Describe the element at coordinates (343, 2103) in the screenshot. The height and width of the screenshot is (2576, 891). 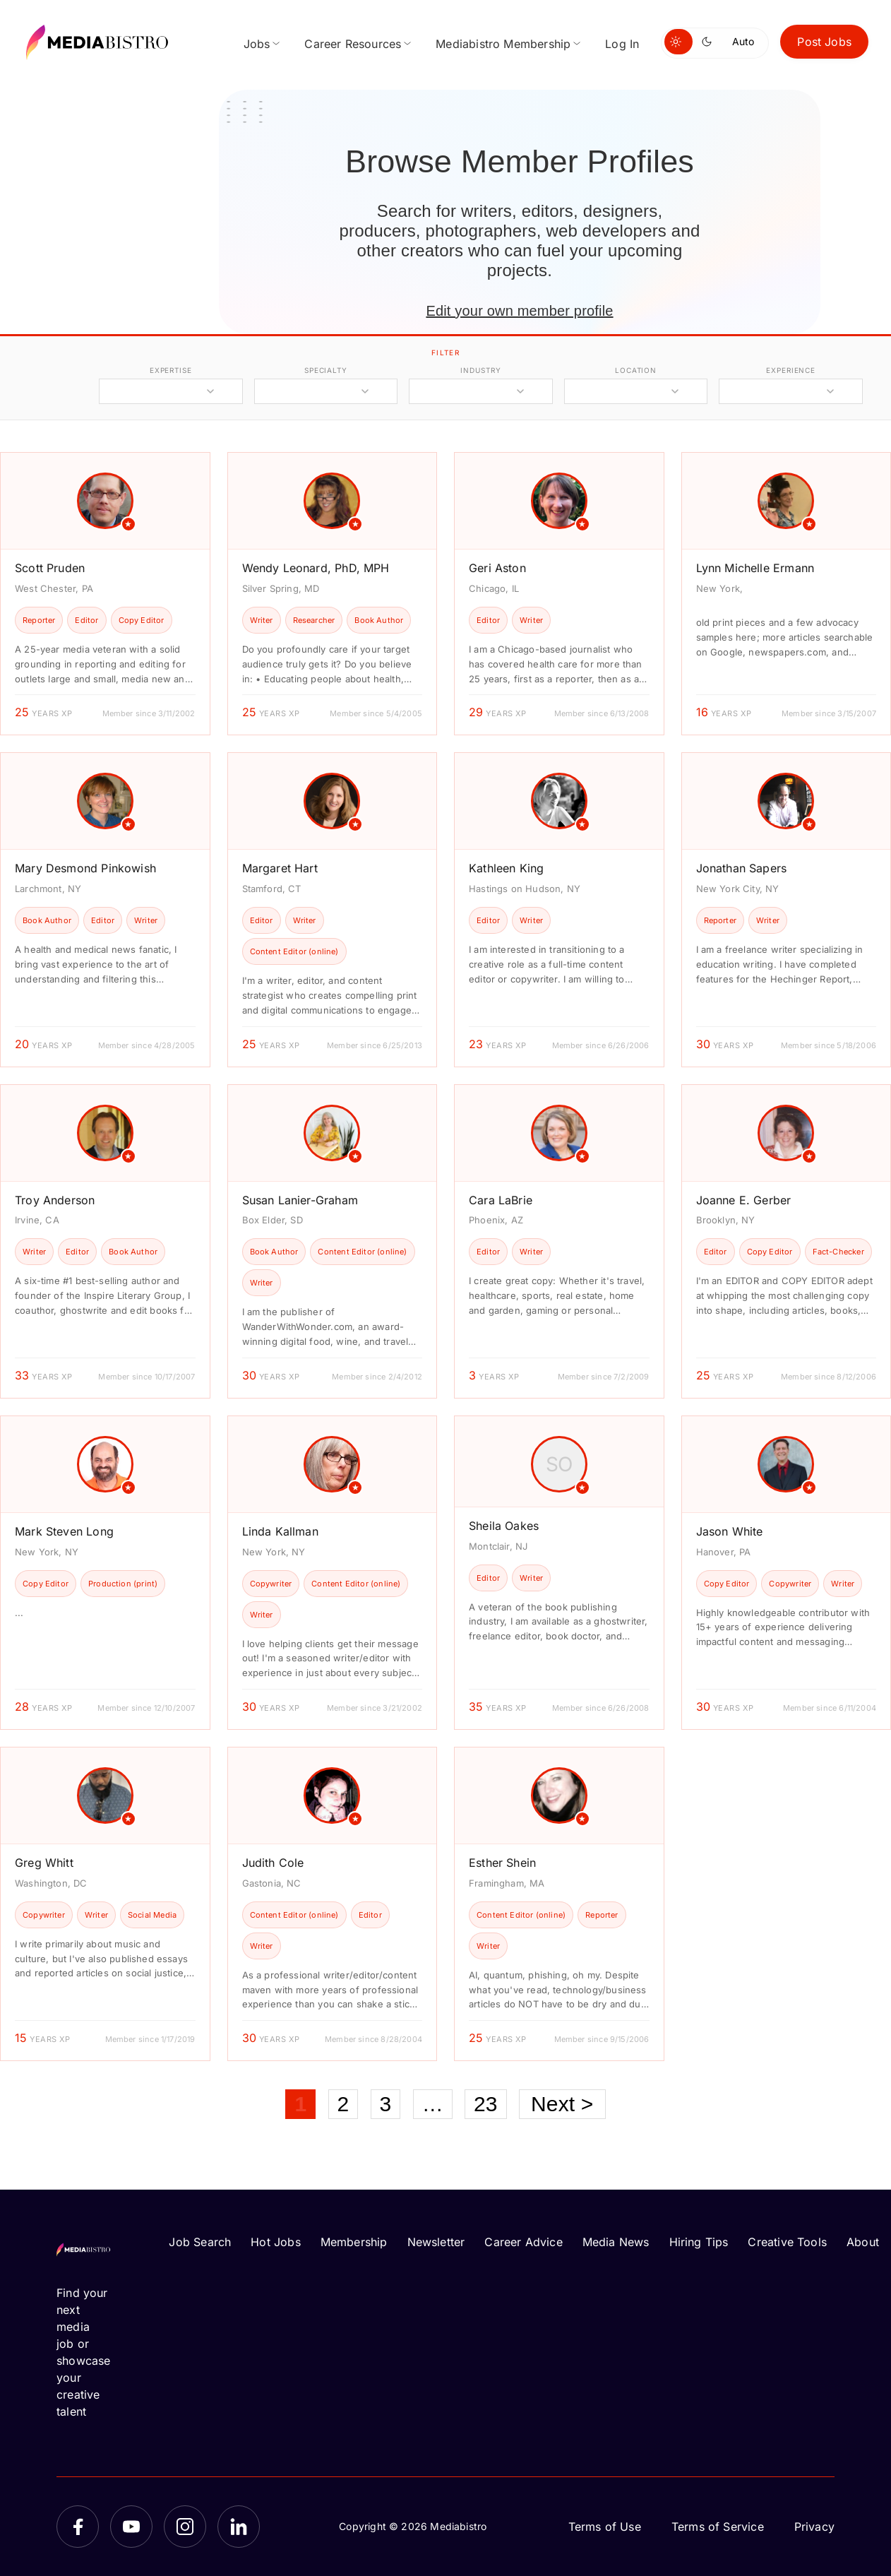
I see `2 [Page 2]` at that location.